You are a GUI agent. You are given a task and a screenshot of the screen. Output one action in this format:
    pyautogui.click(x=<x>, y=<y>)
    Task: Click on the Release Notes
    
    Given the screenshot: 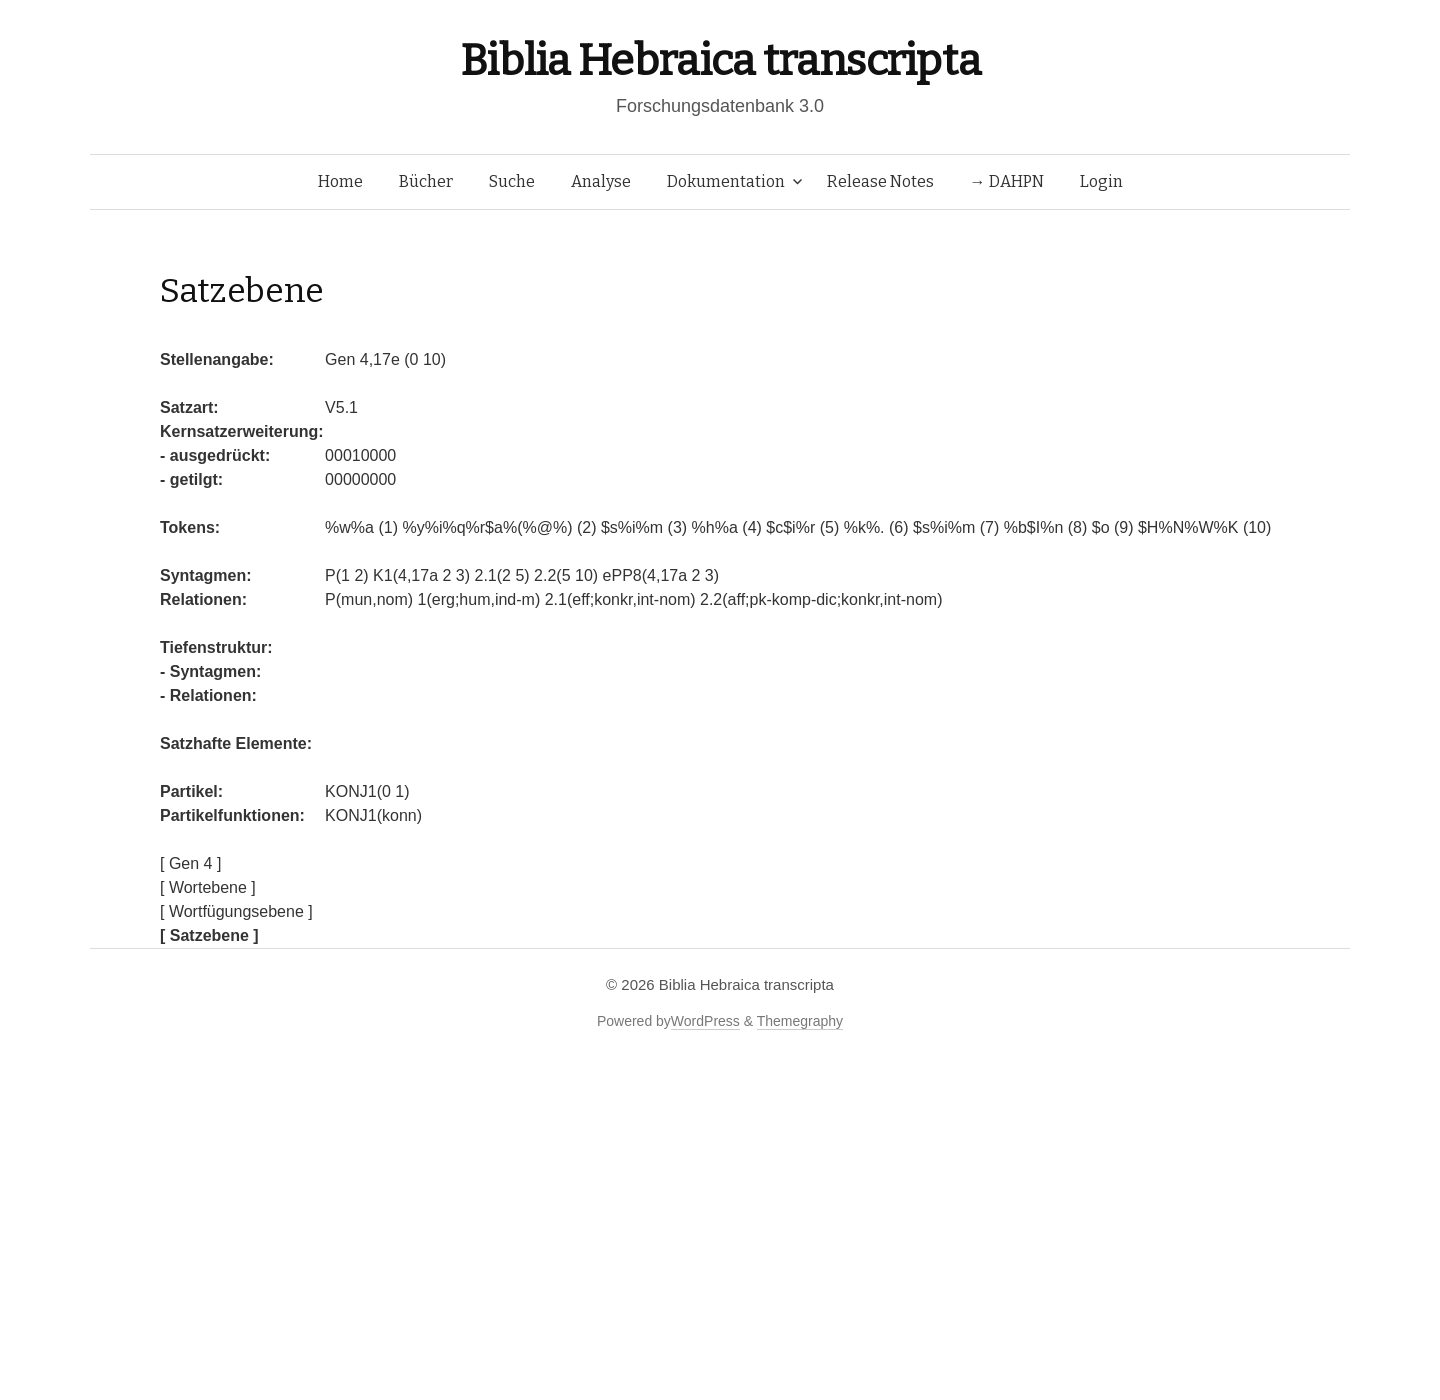 What is the action you would take?
    pyautogui.click(x=880, y=181)
    